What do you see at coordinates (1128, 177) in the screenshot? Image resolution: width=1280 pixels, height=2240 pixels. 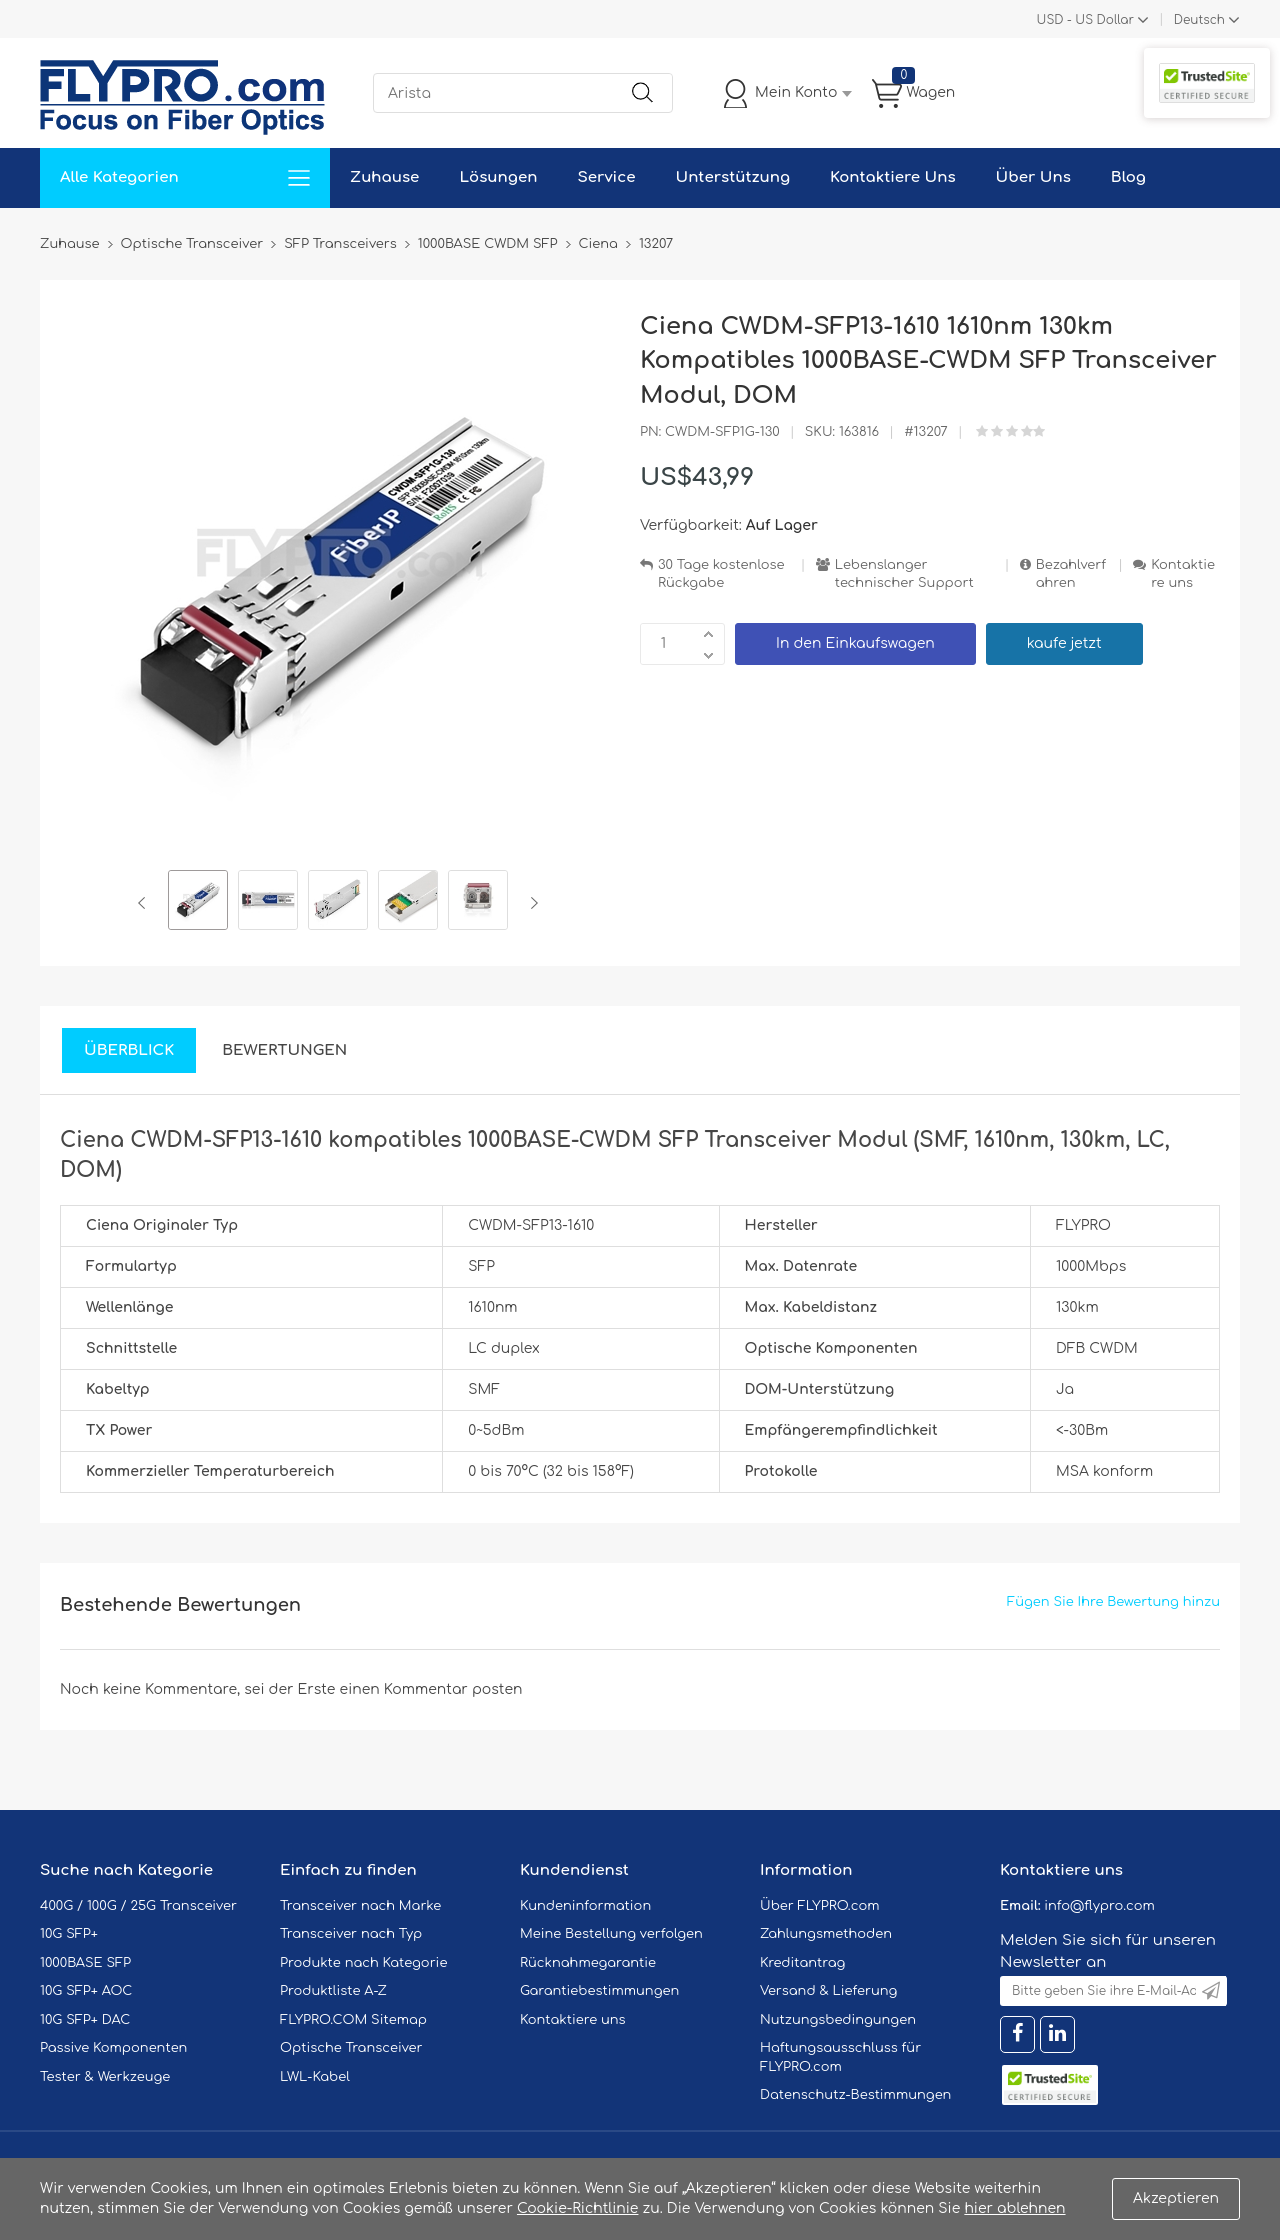 I see `Blog` at bounding box center [1128, 177].